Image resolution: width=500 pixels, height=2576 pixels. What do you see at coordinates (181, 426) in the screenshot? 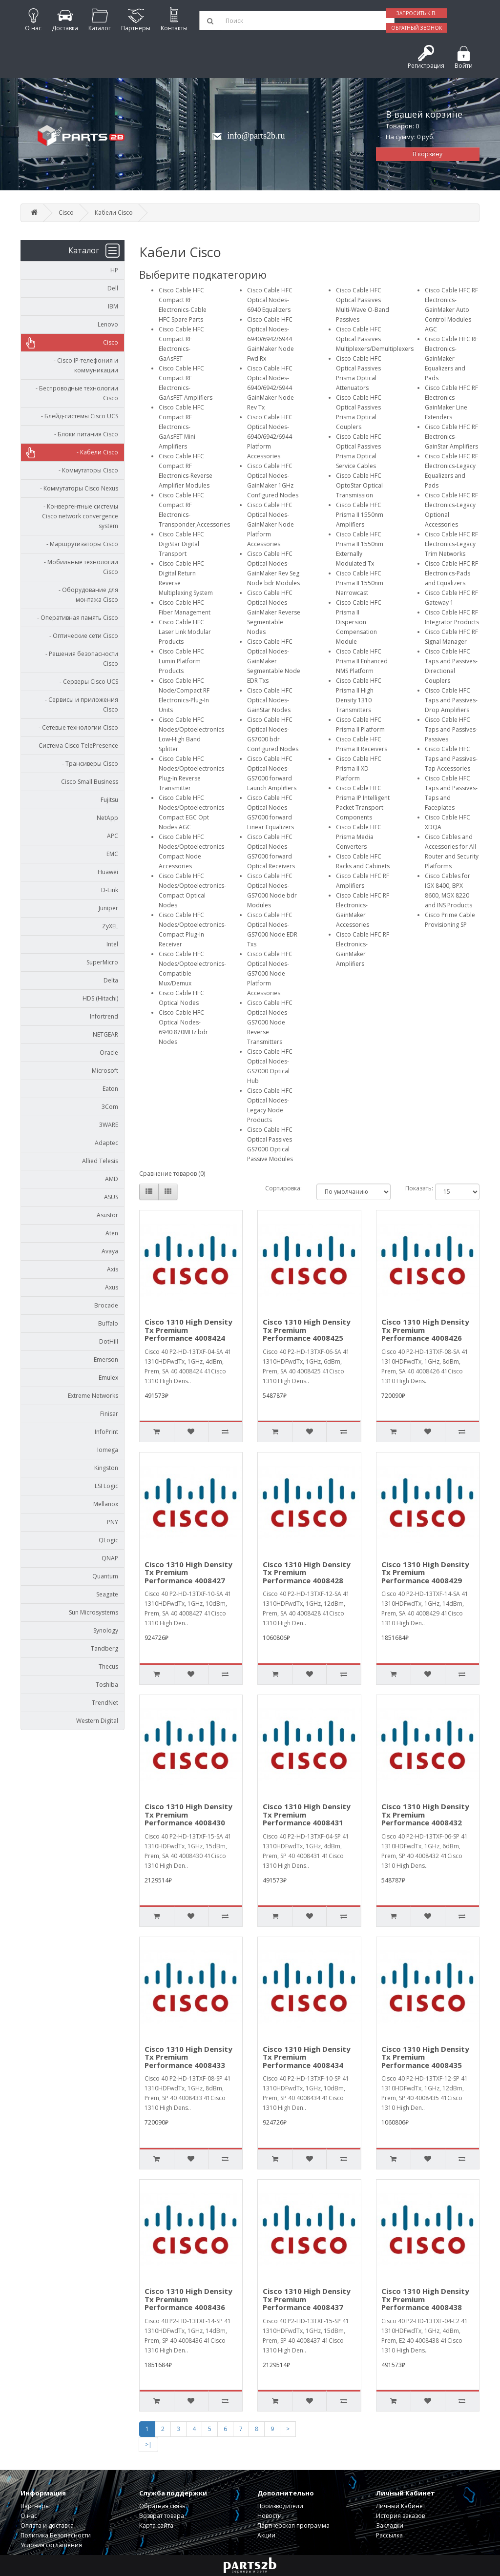
I see `Cisco Cable HFC Compact RF Electronics-GaAsFET Mini Amplifiers` at bounding box center [181, 426].